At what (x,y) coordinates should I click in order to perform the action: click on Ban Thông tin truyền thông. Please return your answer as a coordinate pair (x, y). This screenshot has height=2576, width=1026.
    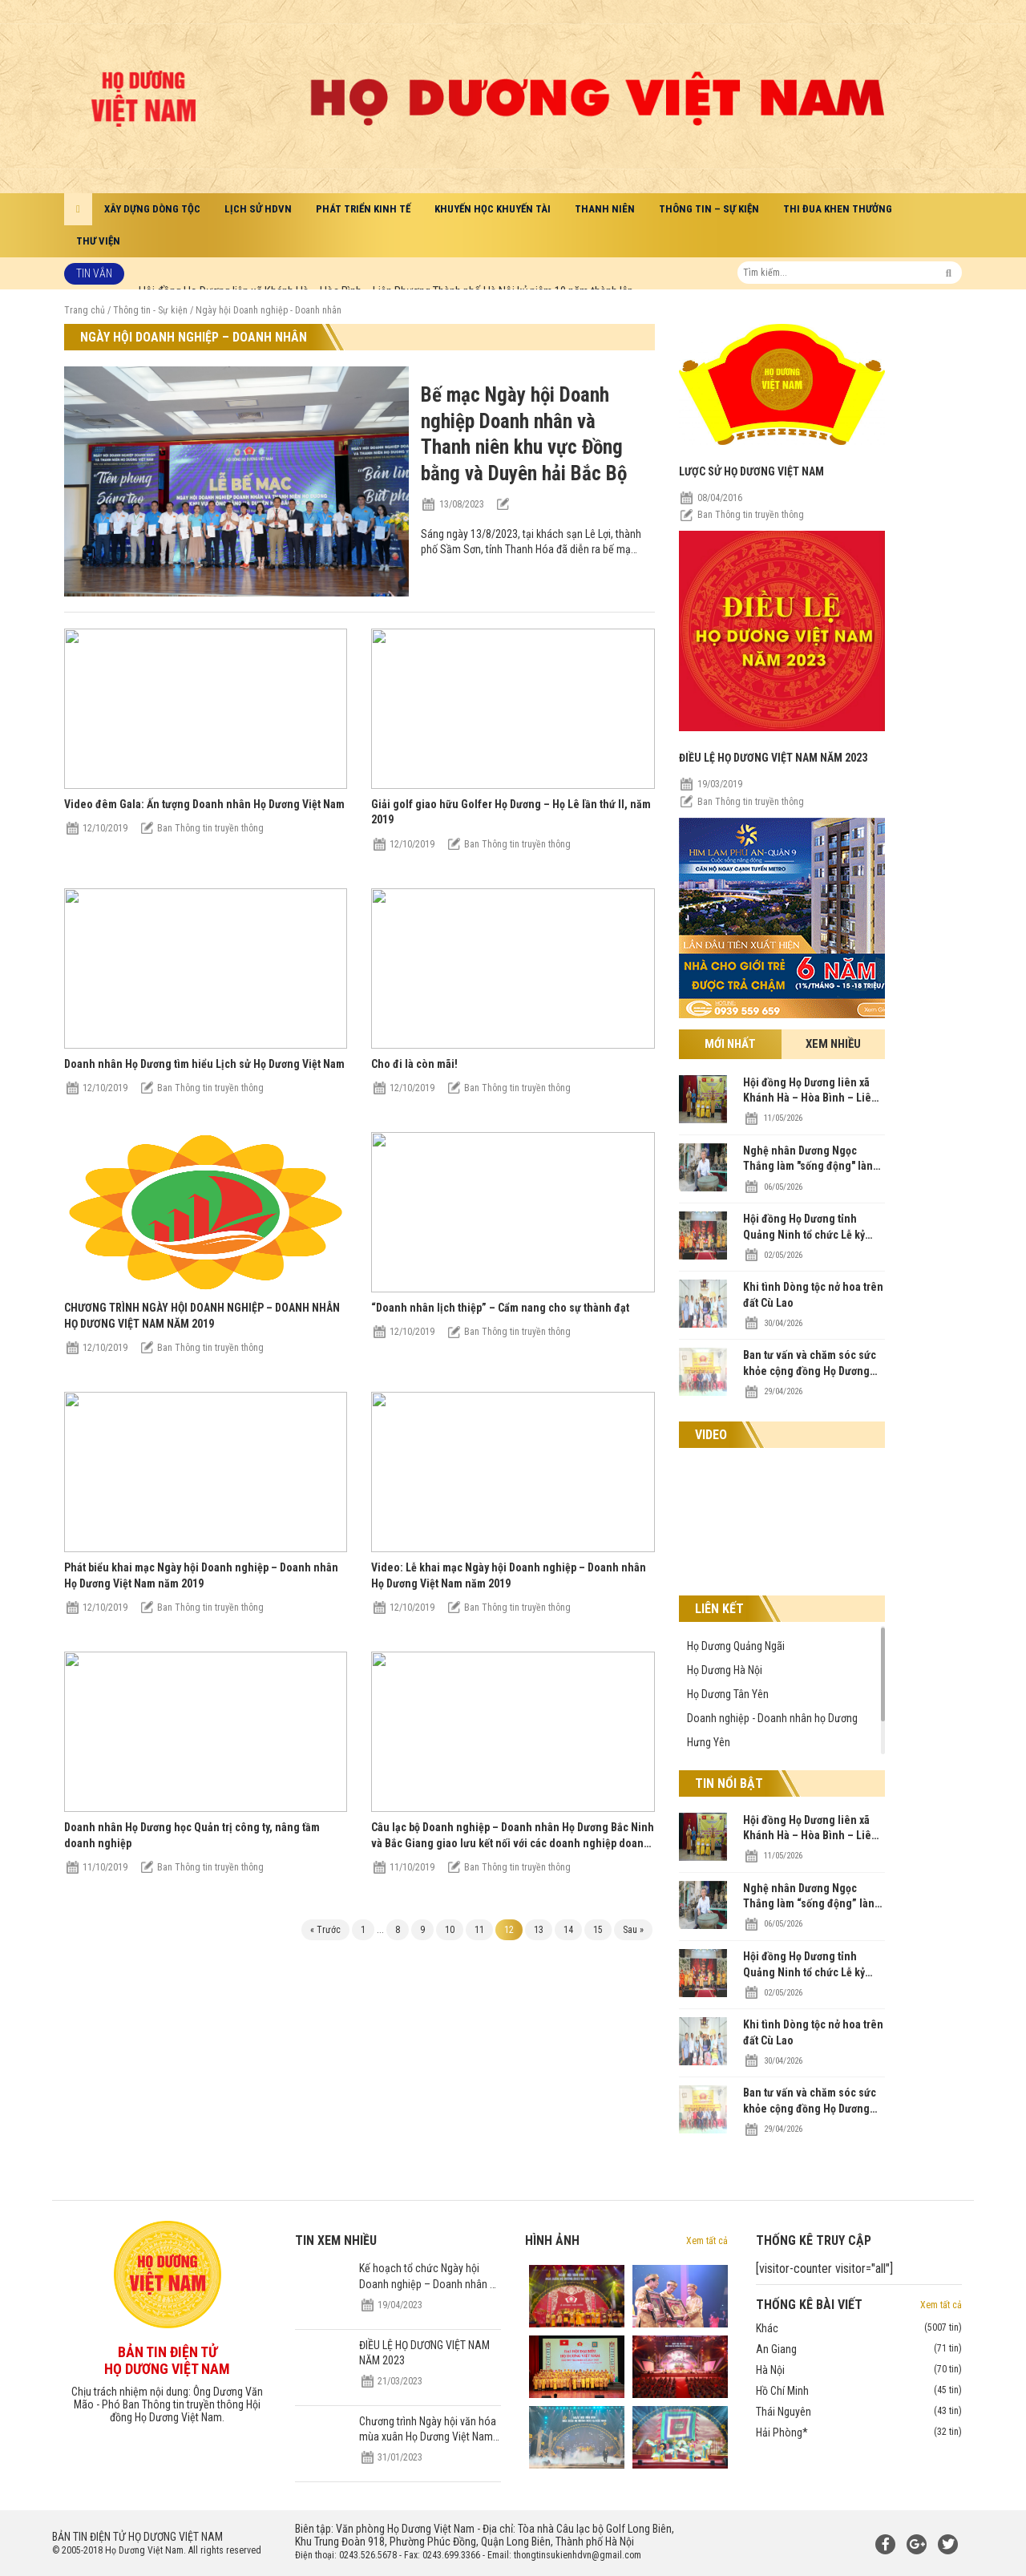
    Looking at the image, I should click on (210, 828).